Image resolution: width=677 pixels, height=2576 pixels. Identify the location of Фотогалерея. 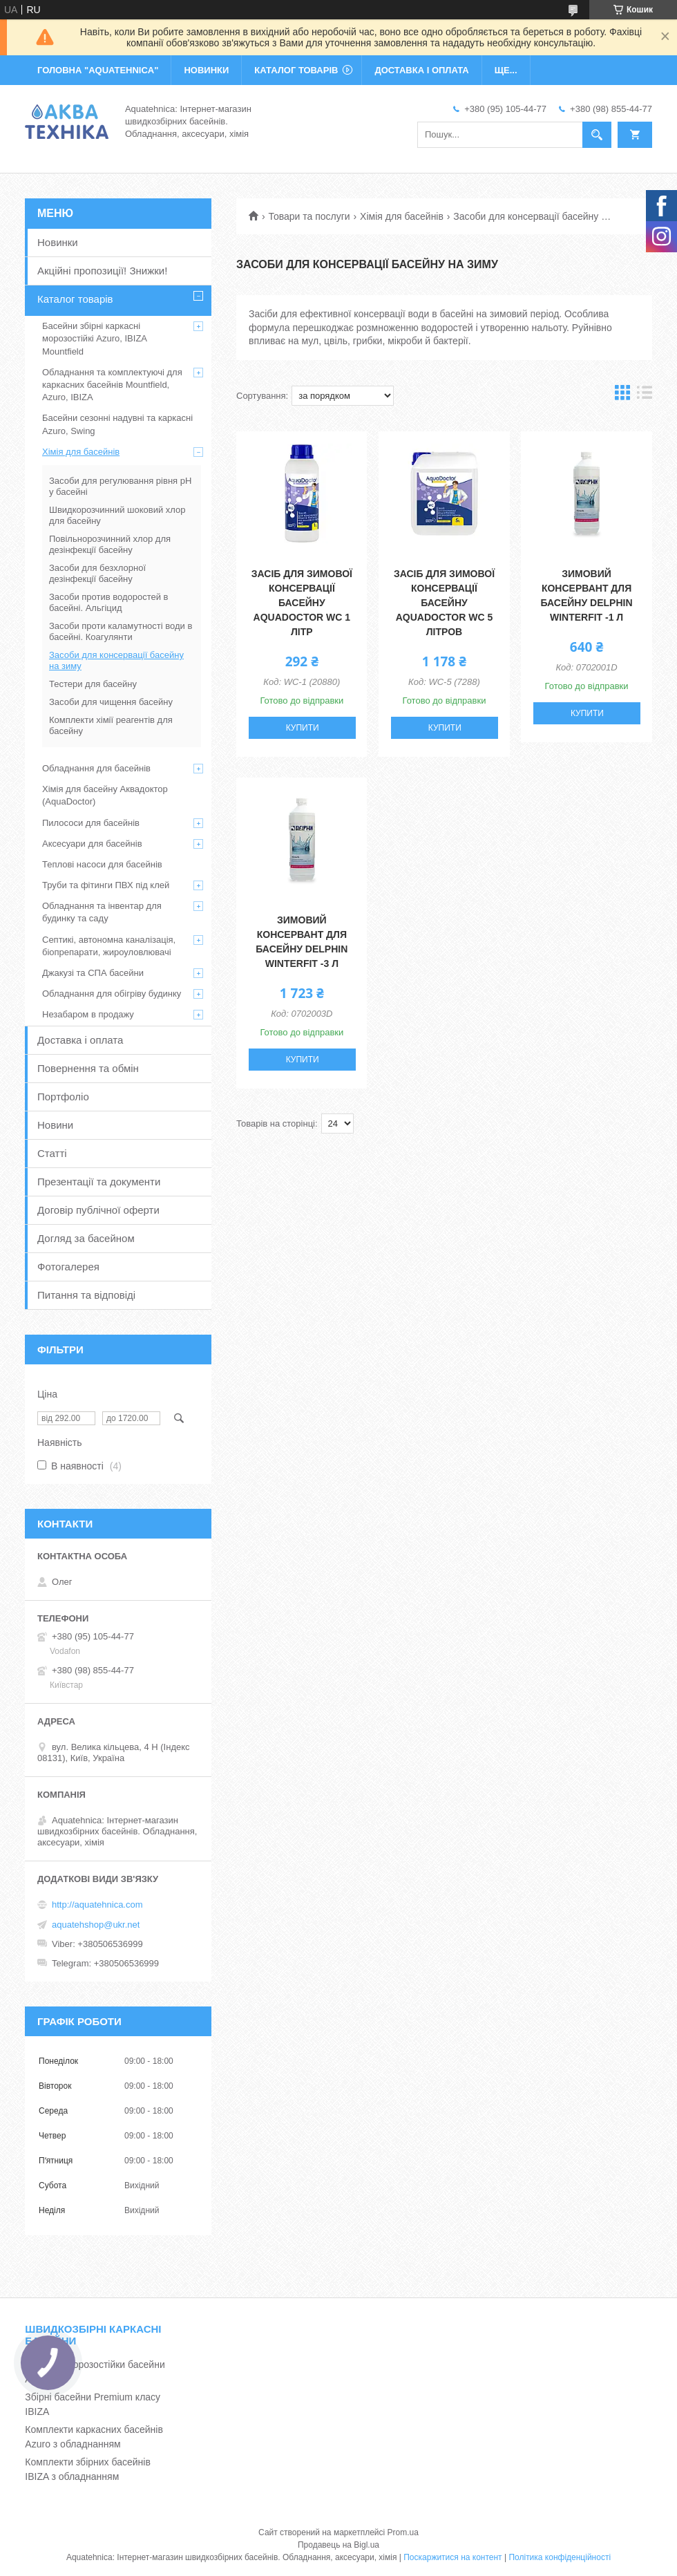
(68, 1266).